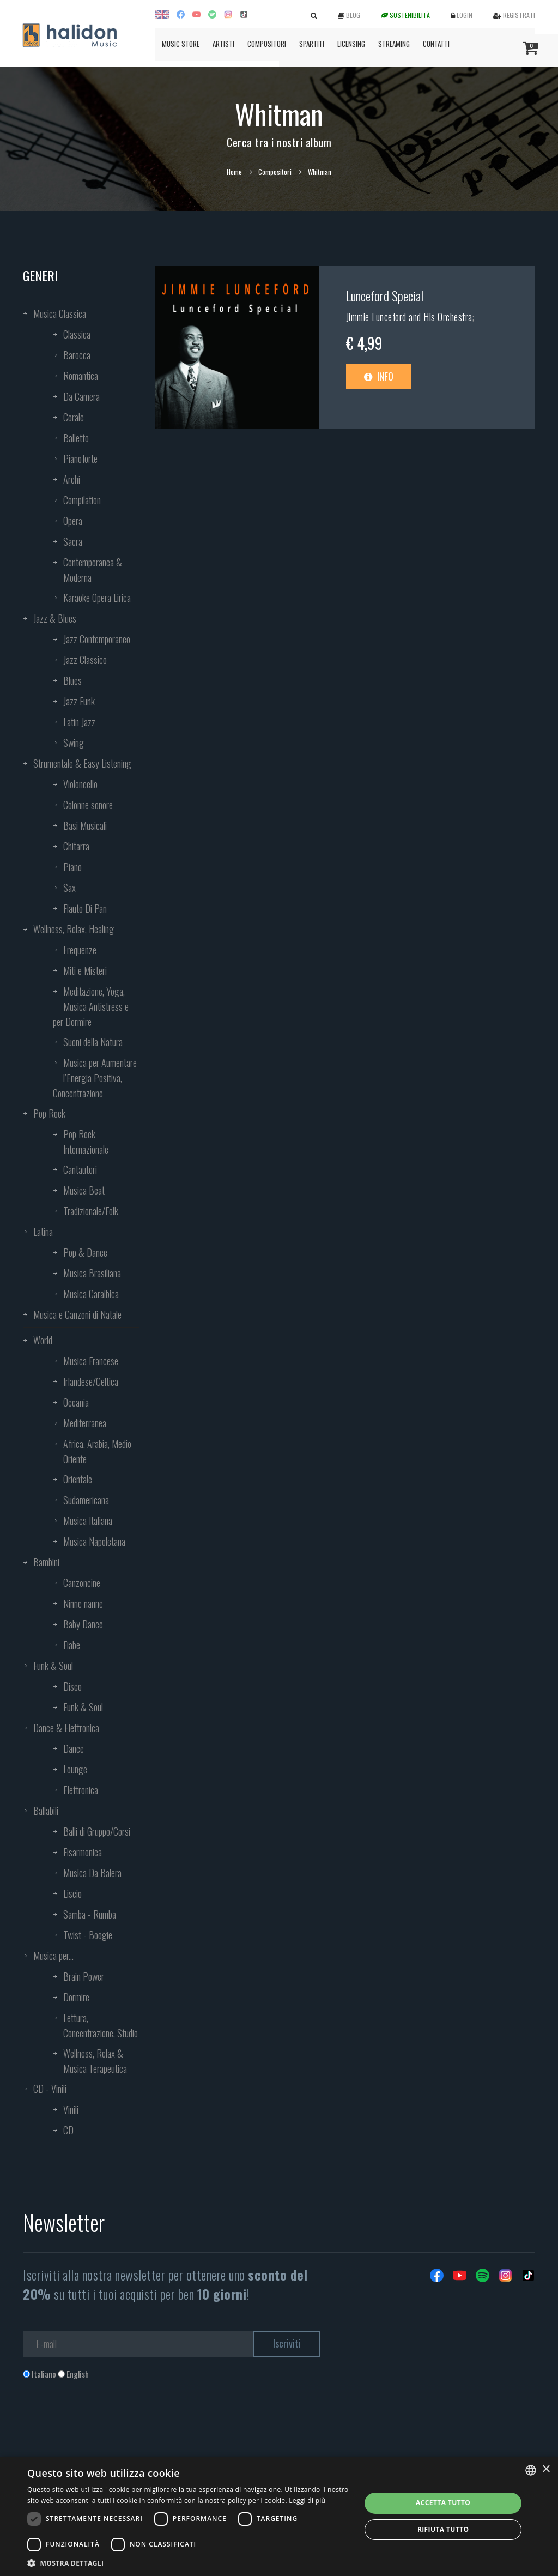 This screenshot has width=558, height=2576. I want to click on Suoni della Natura, so click(93, 1042).